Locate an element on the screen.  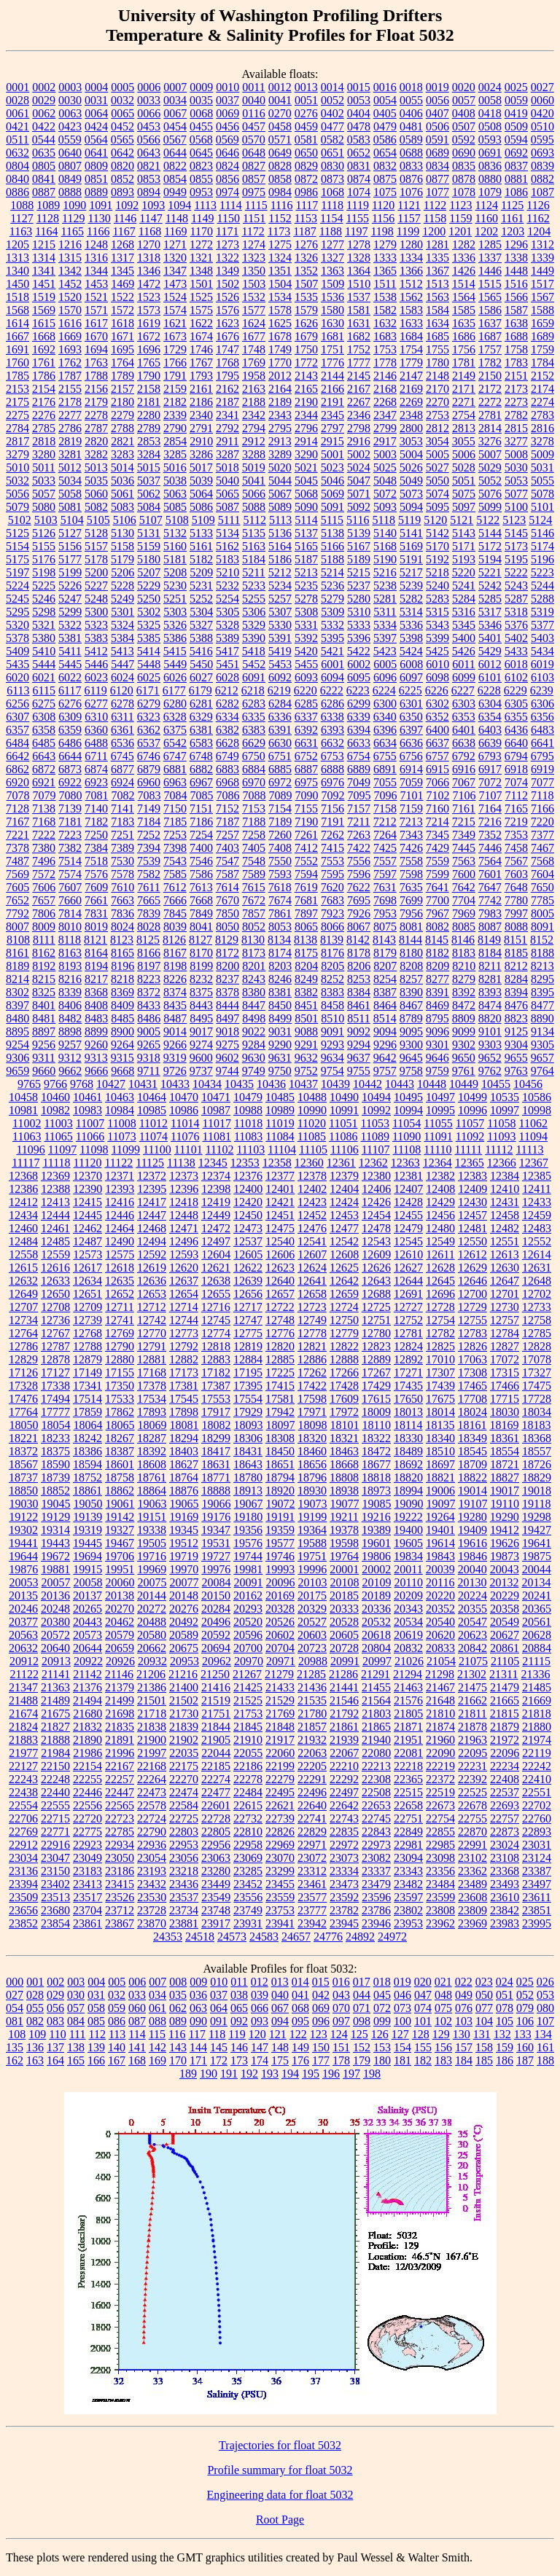
6228 is located at coordinates (489, 690).